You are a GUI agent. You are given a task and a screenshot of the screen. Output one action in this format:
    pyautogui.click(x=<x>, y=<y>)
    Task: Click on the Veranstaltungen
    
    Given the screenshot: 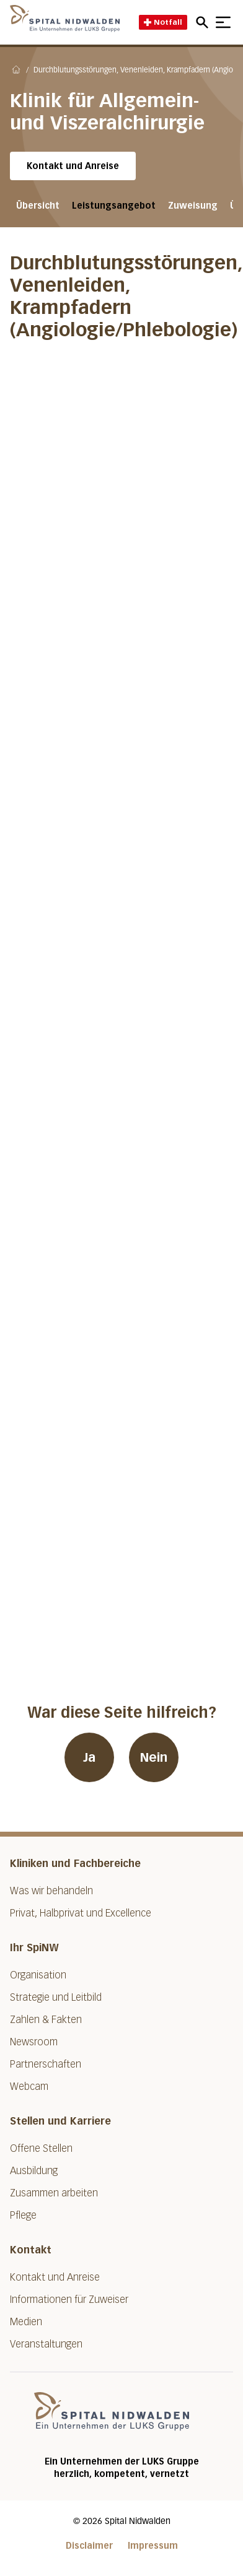 What is the action you would take?
    pyautogui.click(x=46, y=2344)
    